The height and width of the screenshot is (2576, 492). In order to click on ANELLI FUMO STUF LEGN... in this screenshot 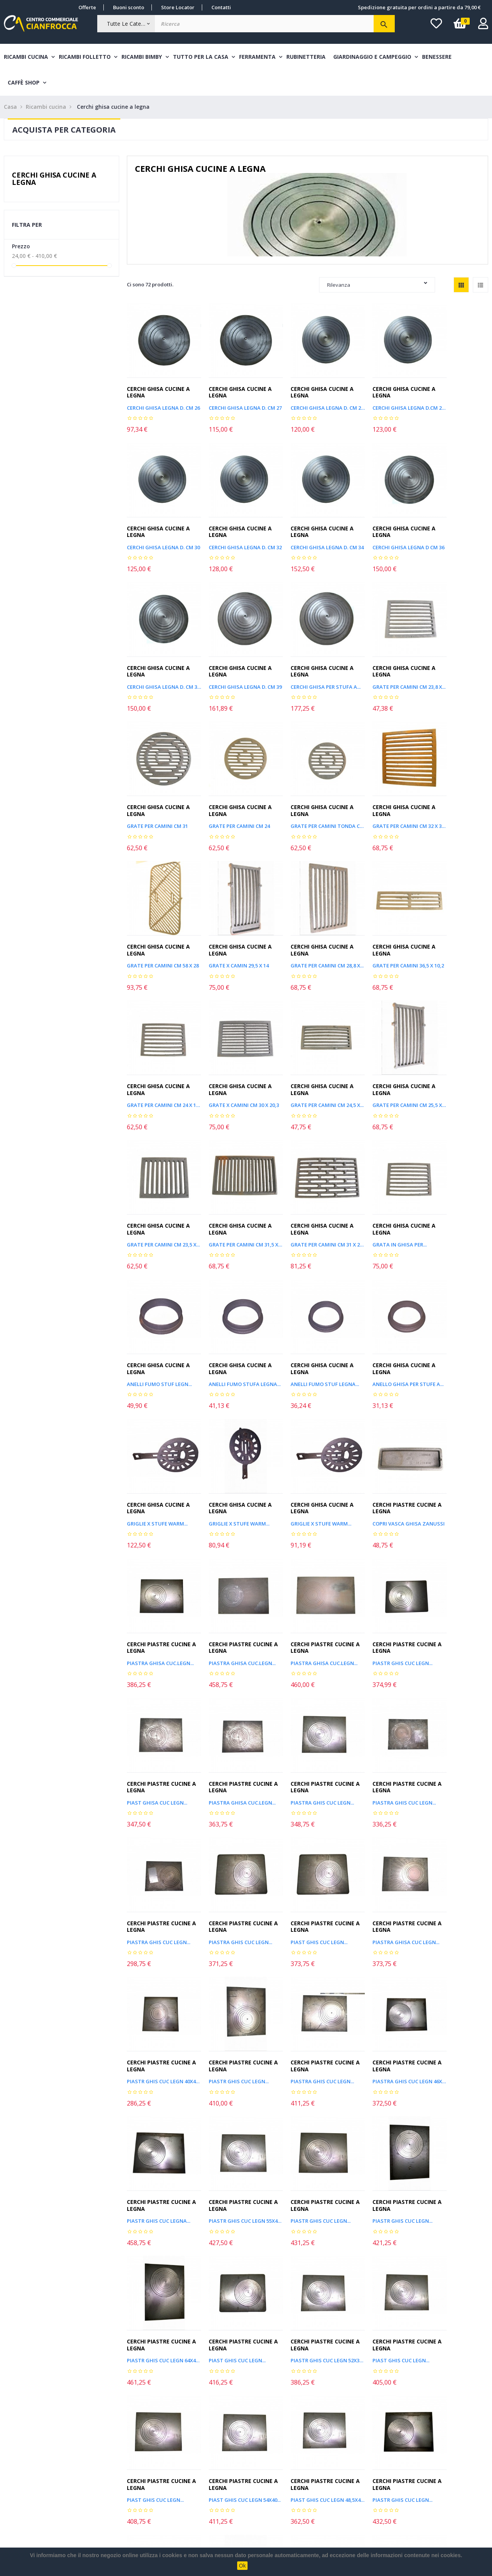, I will do `click(380, 1056)`.